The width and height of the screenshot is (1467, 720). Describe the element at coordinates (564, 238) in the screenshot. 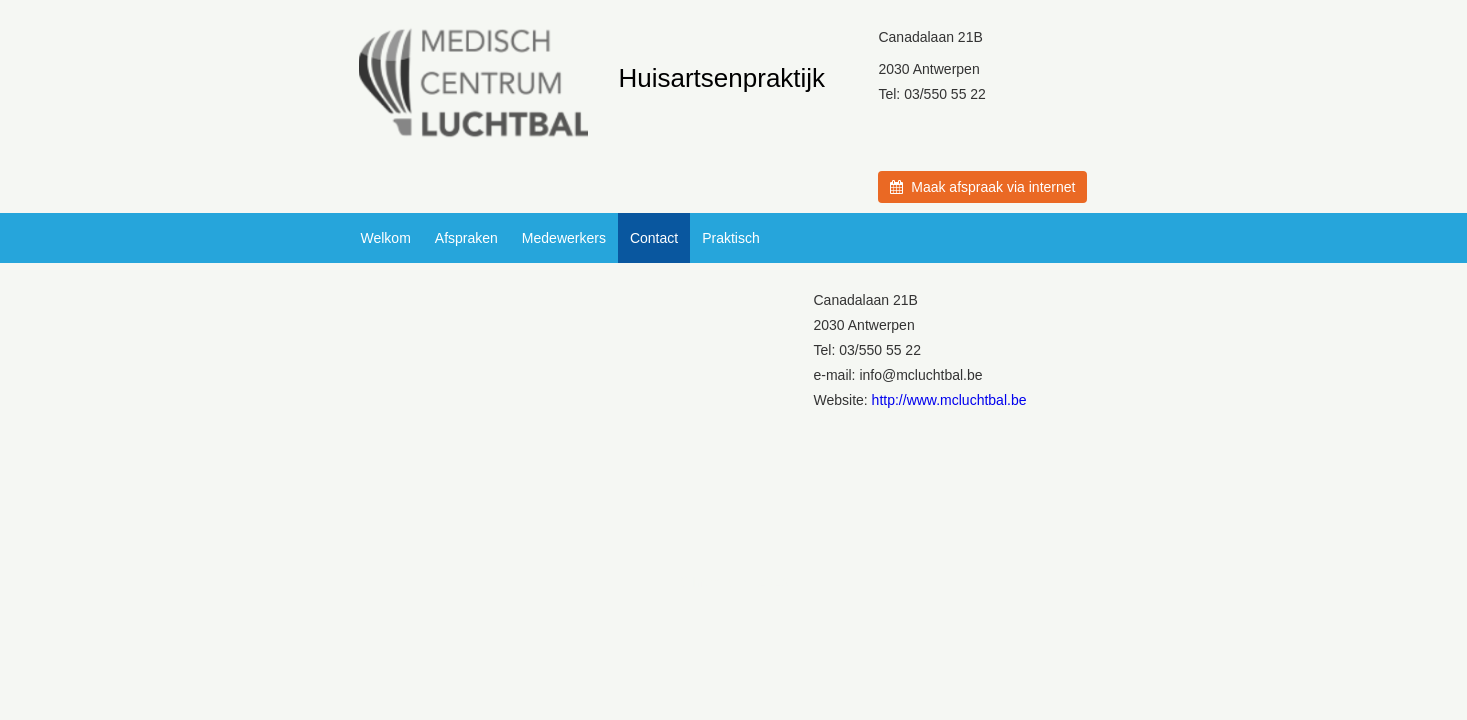

I see `Medewerkers` at that location.